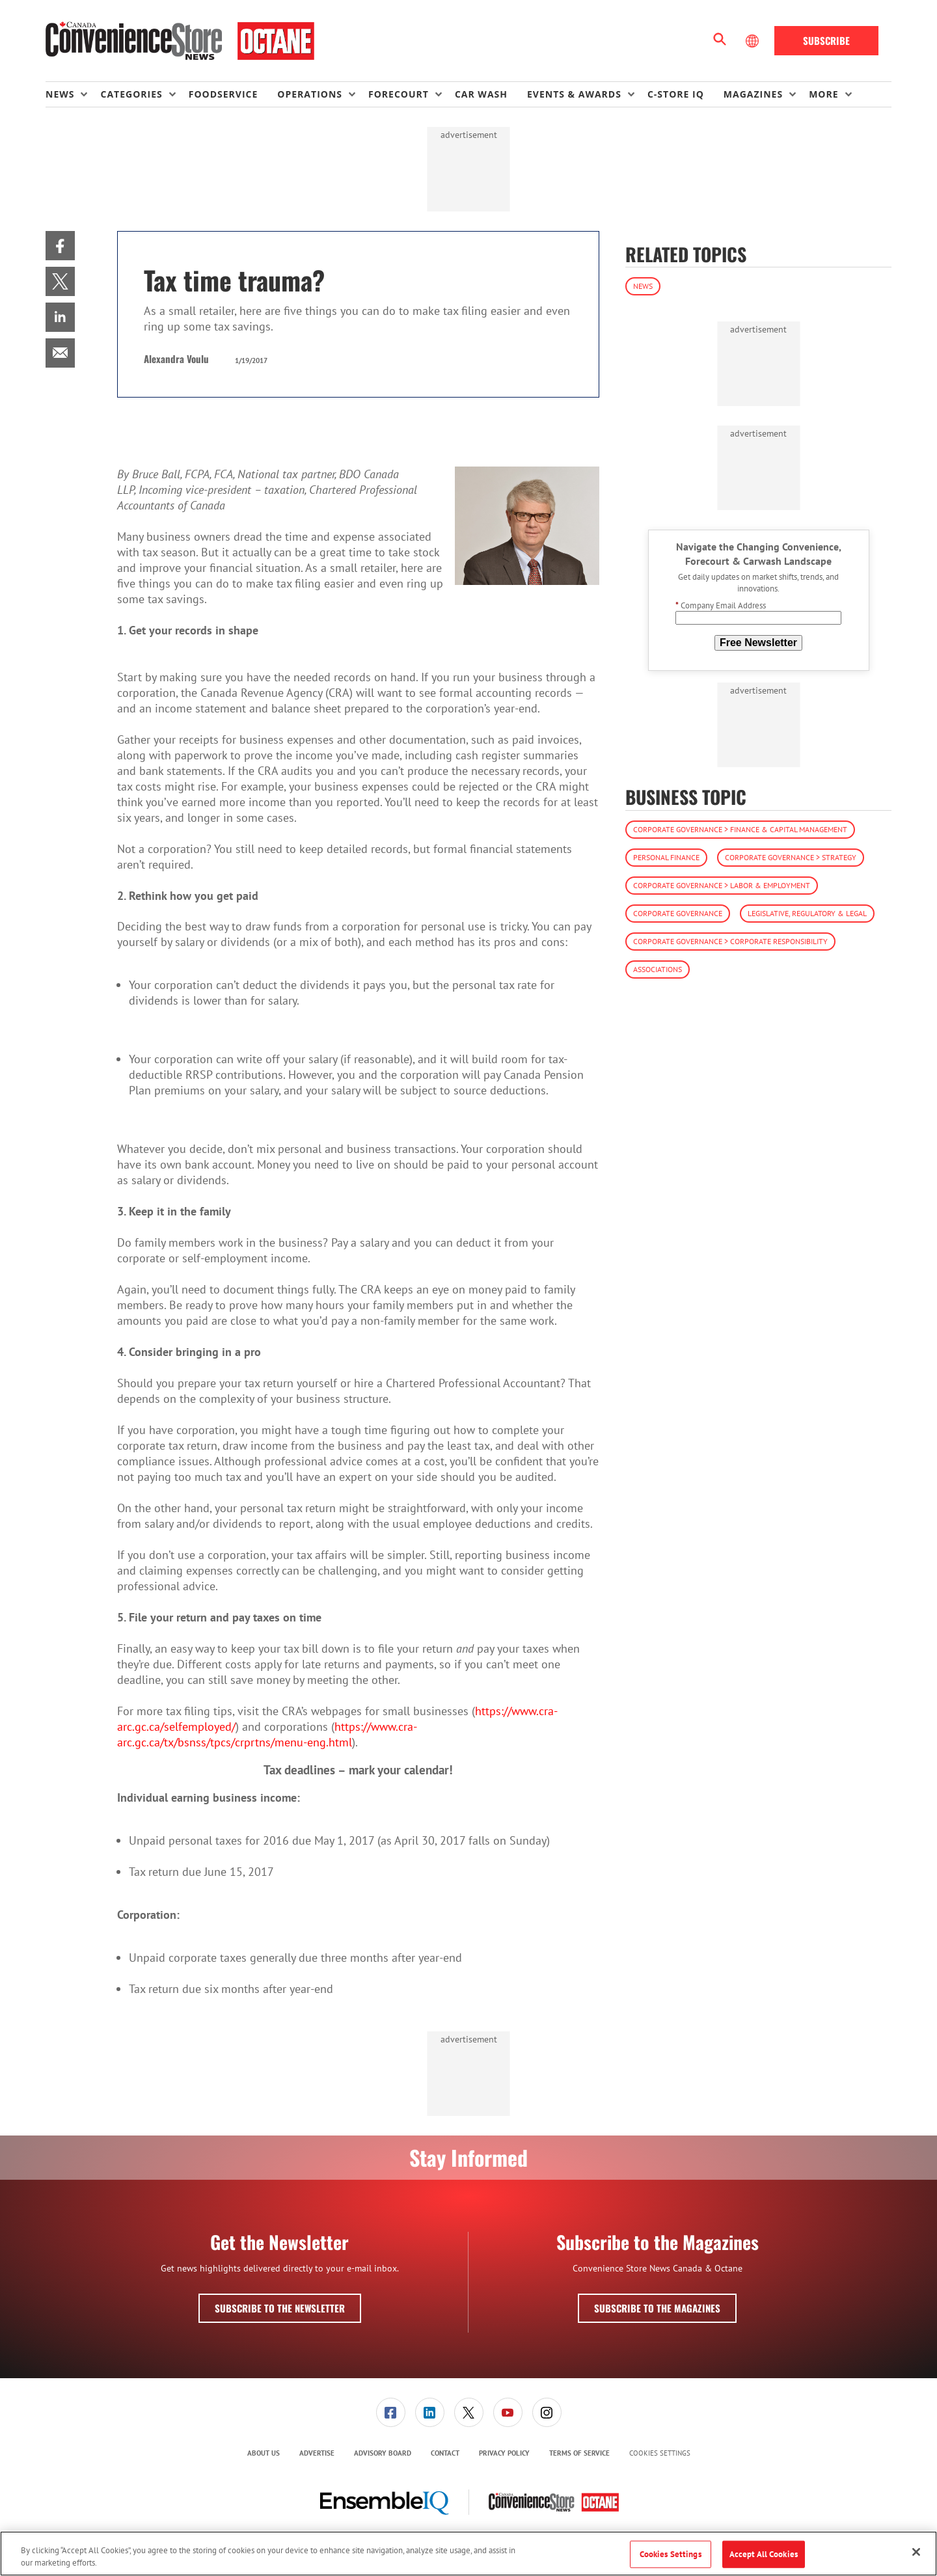 This screenshot has height=2576, width=937. I want to click on Subscribe to the Newsletter [button], so click(280, 2308).